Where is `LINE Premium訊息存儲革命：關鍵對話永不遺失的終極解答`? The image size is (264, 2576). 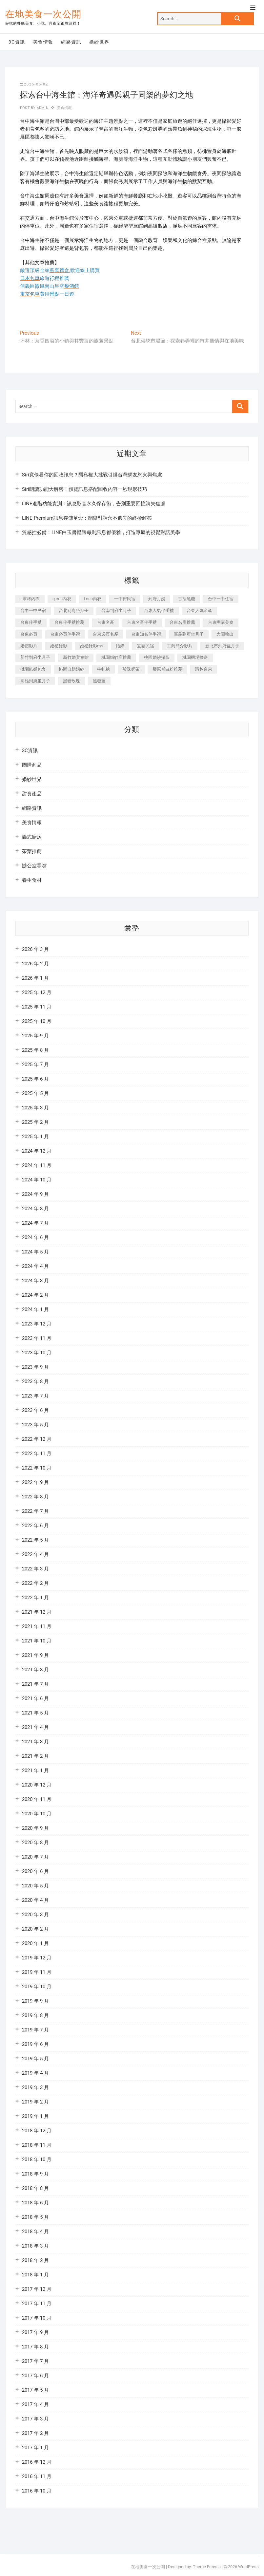 LINE Premium訊息存儲革命：關鍵對話永不遺失的終極解答 is located at coordinates (87, 518).